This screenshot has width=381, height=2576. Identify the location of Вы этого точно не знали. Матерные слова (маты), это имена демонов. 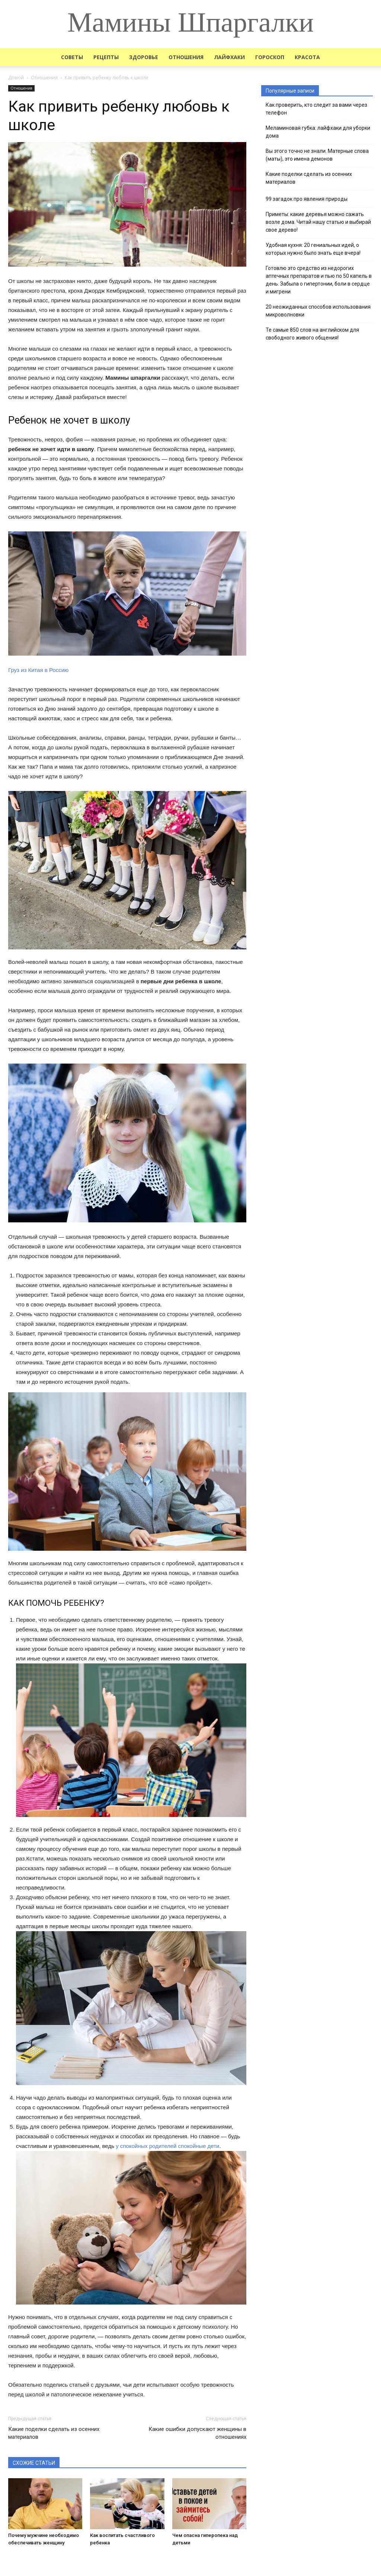
(317, 155).